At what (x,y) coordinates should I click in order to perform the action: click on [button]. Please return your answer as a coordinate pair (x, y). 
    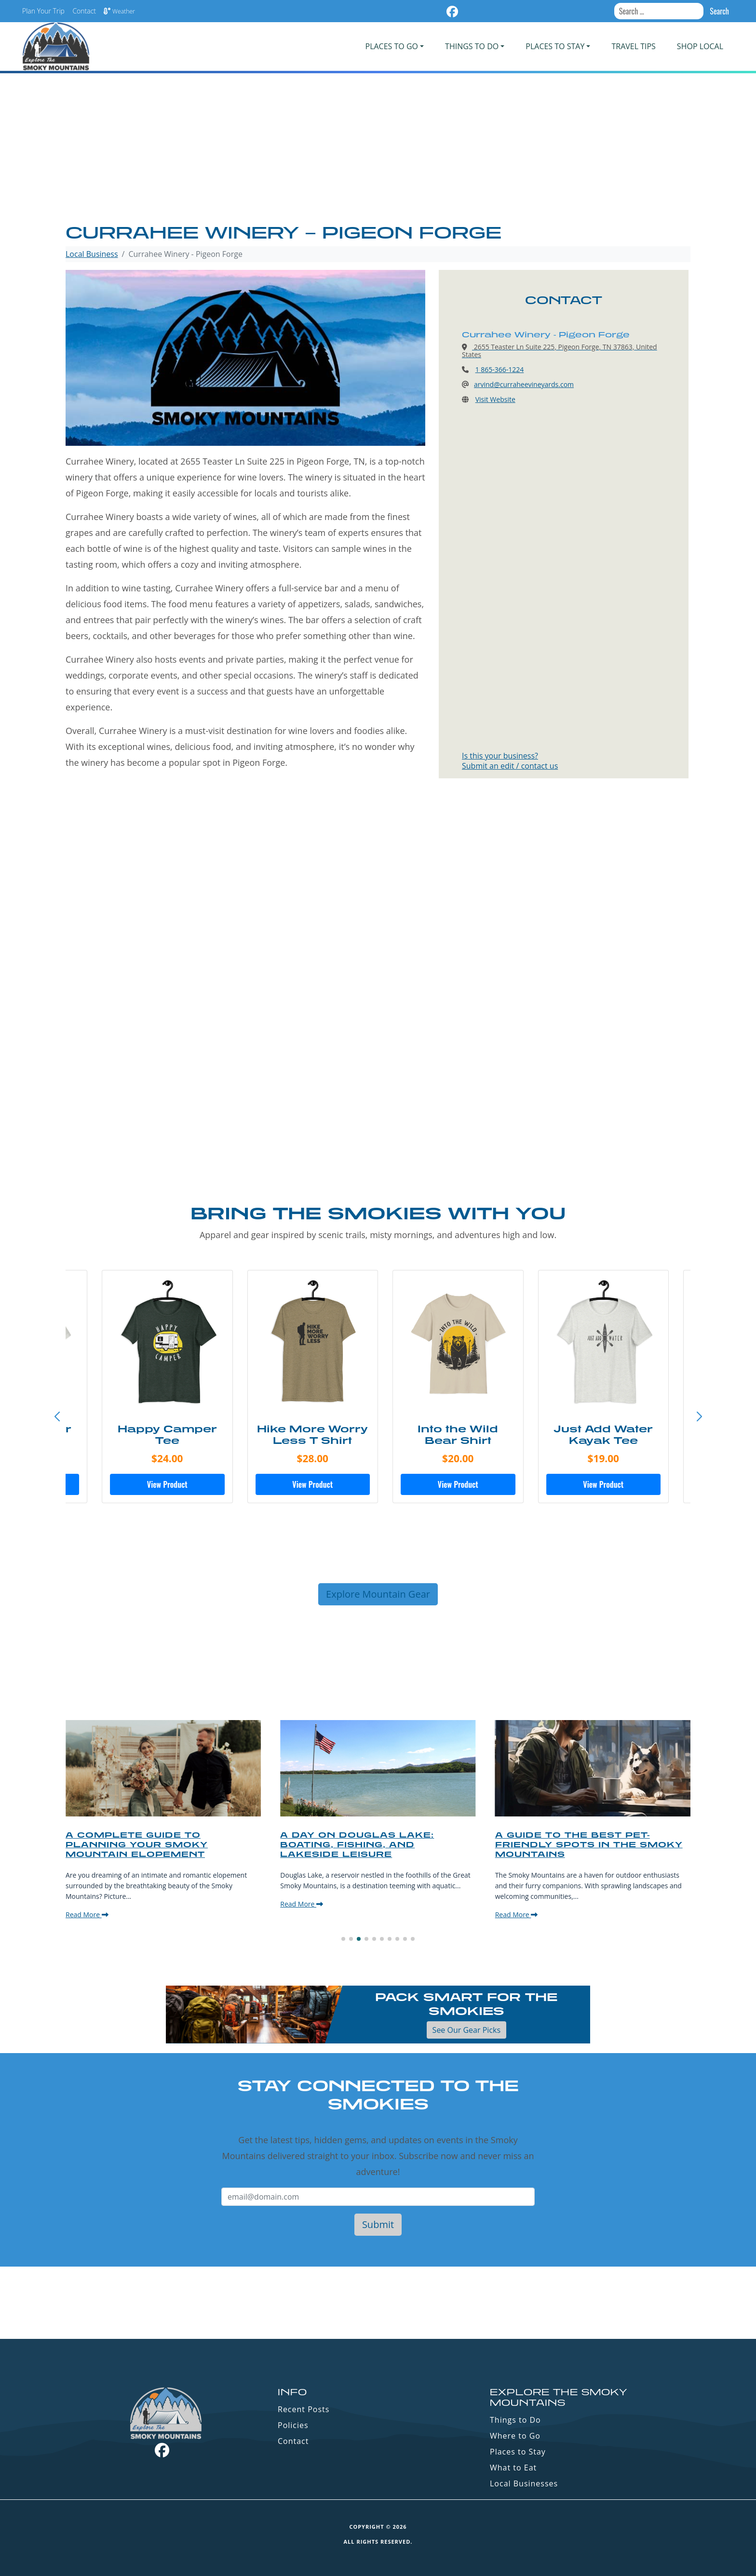
    Looking at the image, I should click on (699, 1417).